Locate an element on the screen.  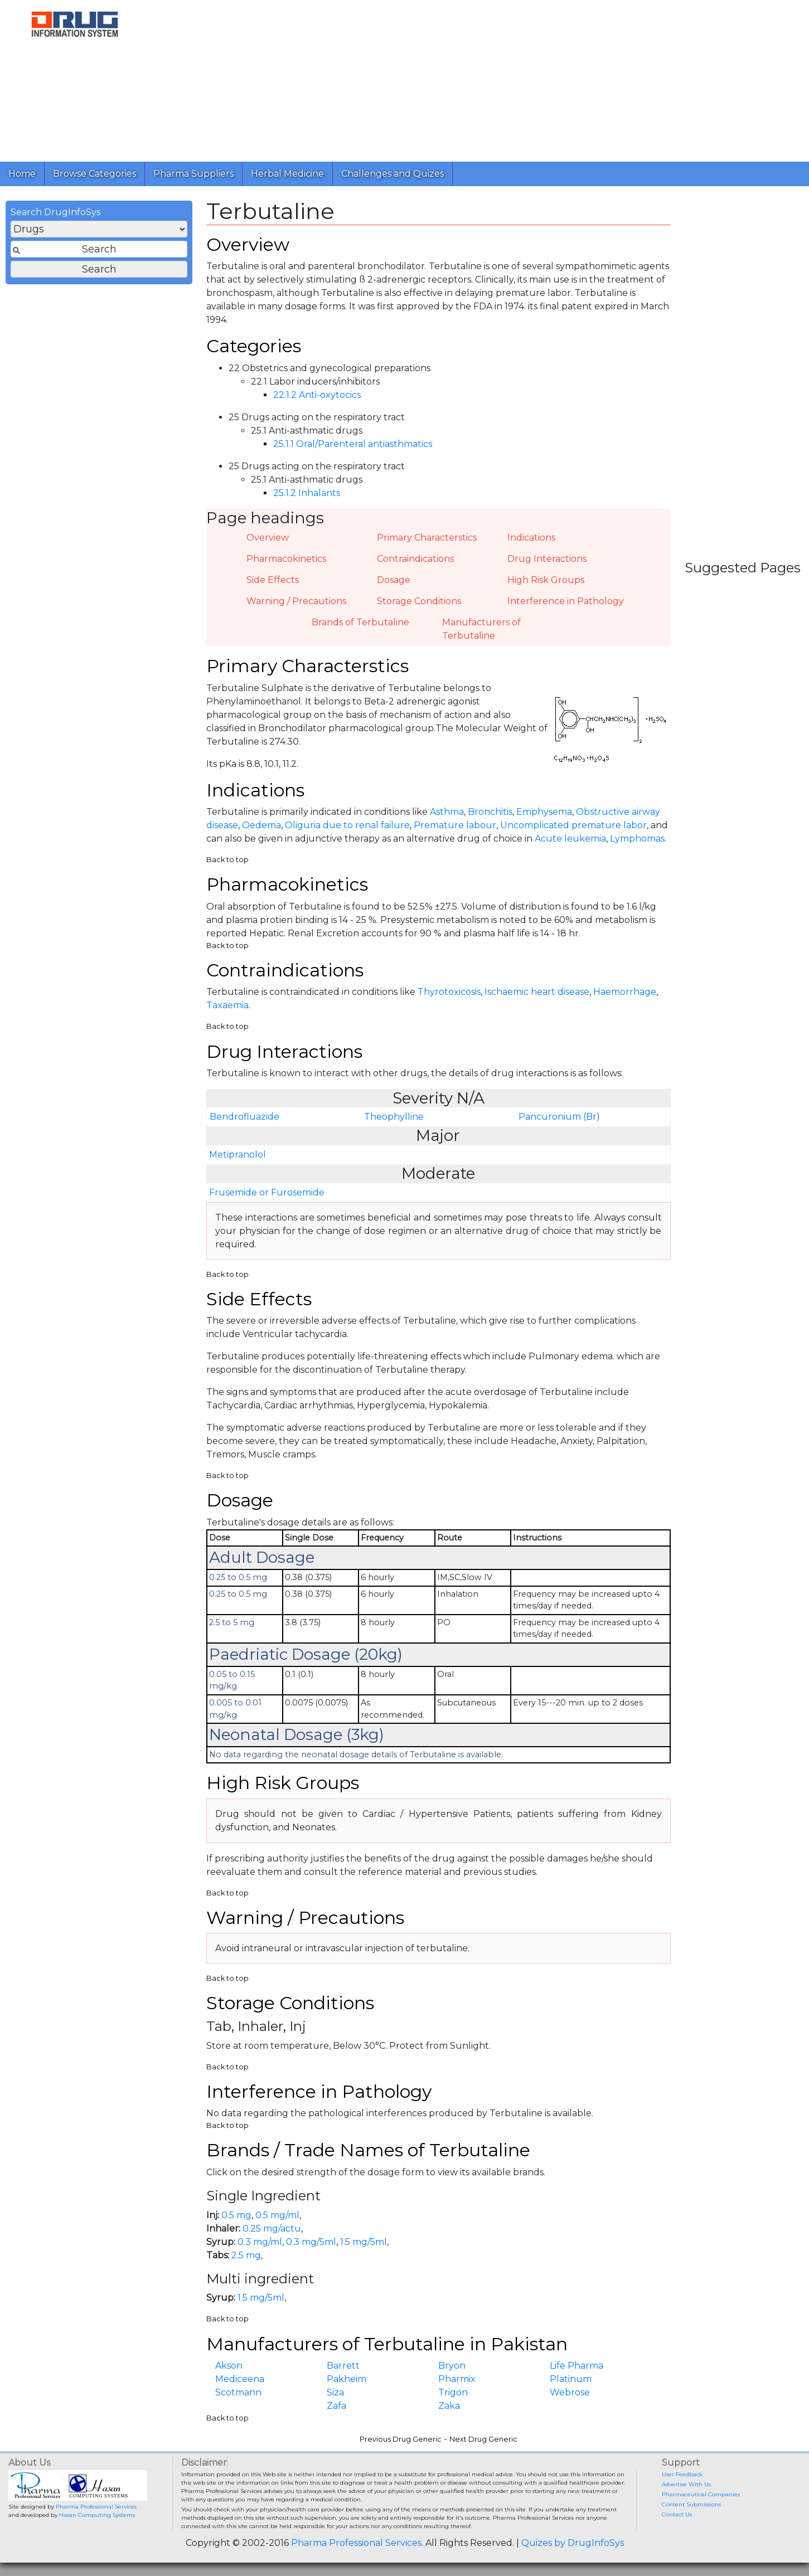
Pharmix is located at coordinates (457, 2379).